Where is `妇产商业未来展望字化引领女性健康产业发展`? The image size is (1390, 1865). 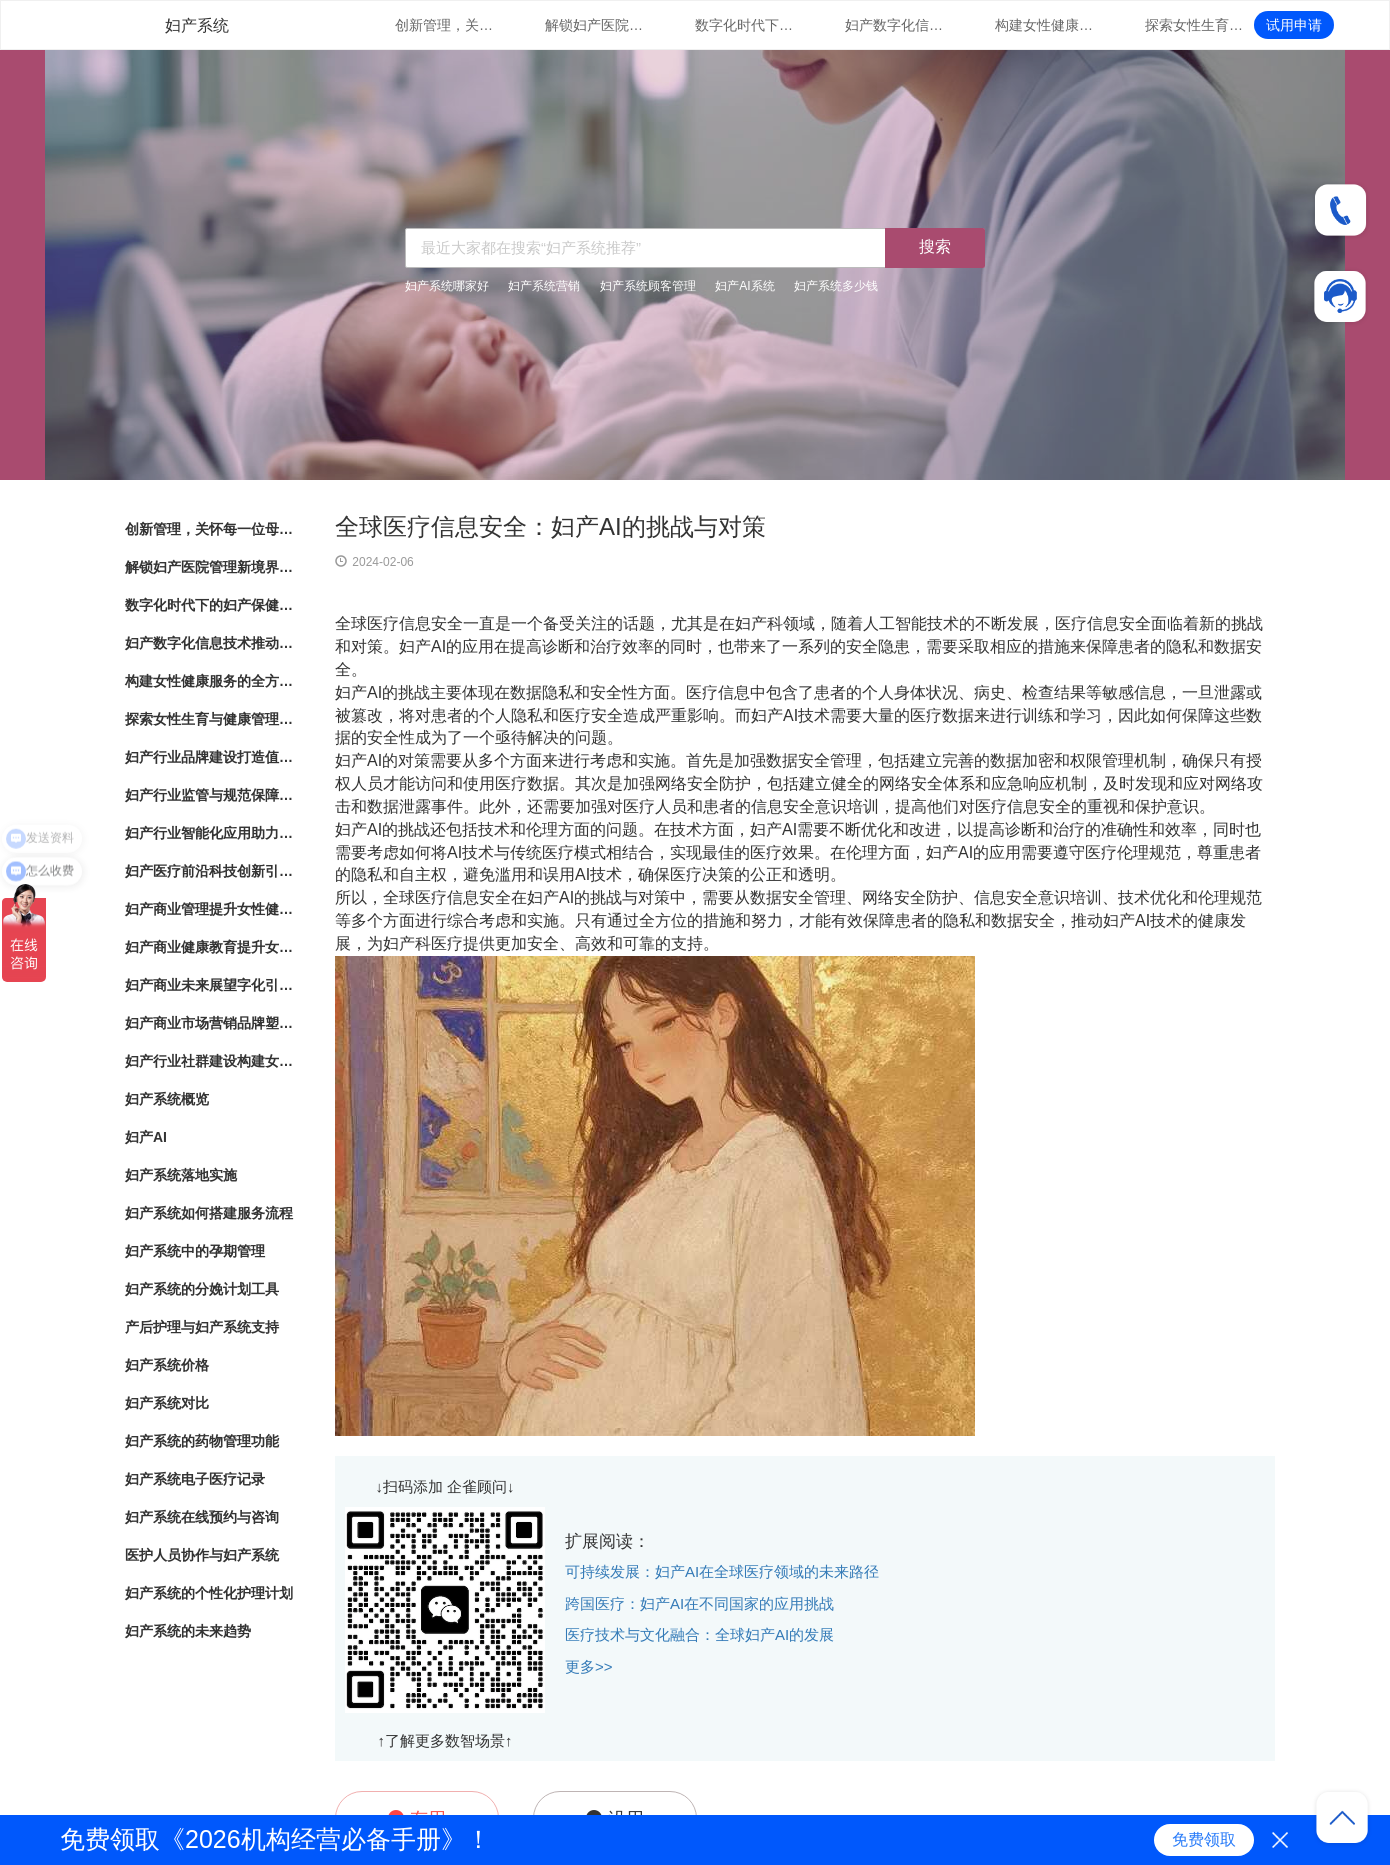 妇产商业未来展望字化引领女性健康产业发展 is located at coordinates (210, 985).